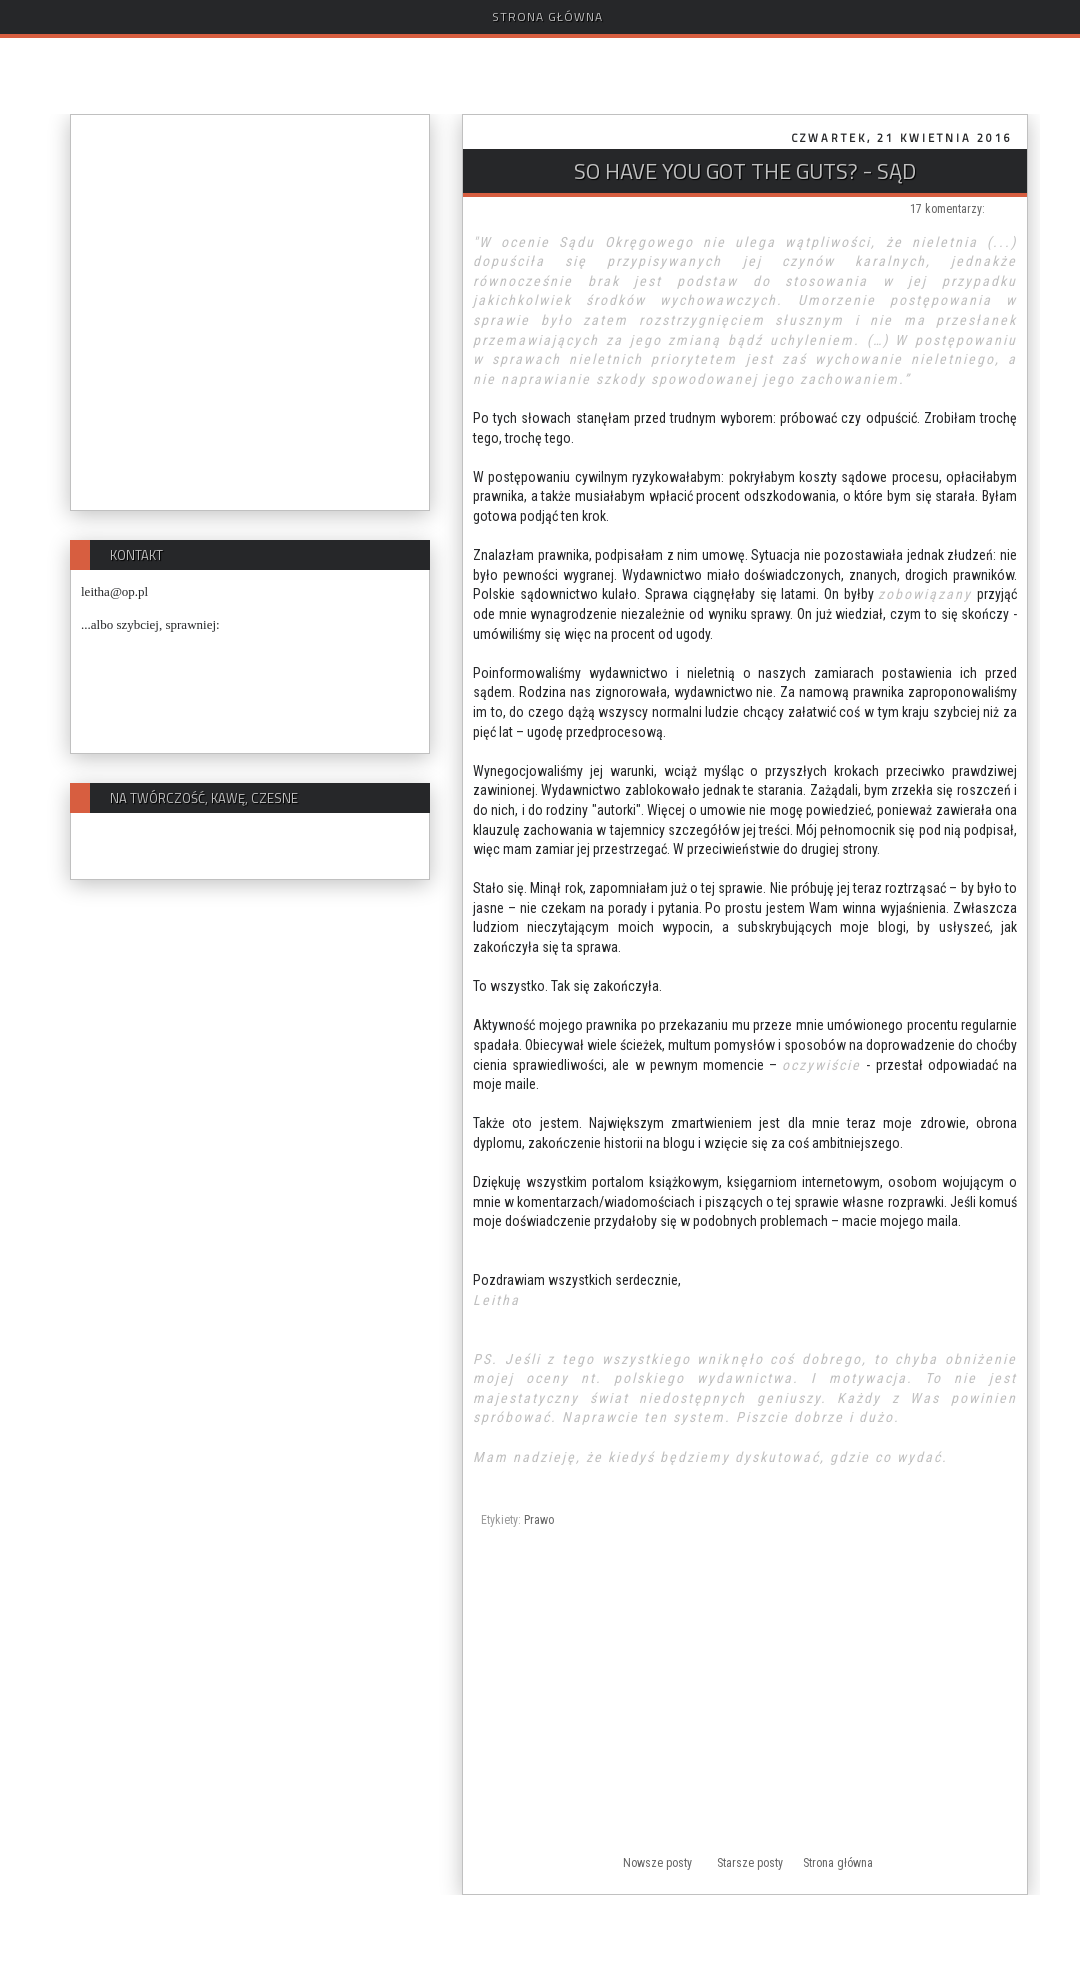 The image size is (1080, 1970). Describe the element at coordinates (745, 1706) in the screenshot. I see `[Advertisement]` at that location.